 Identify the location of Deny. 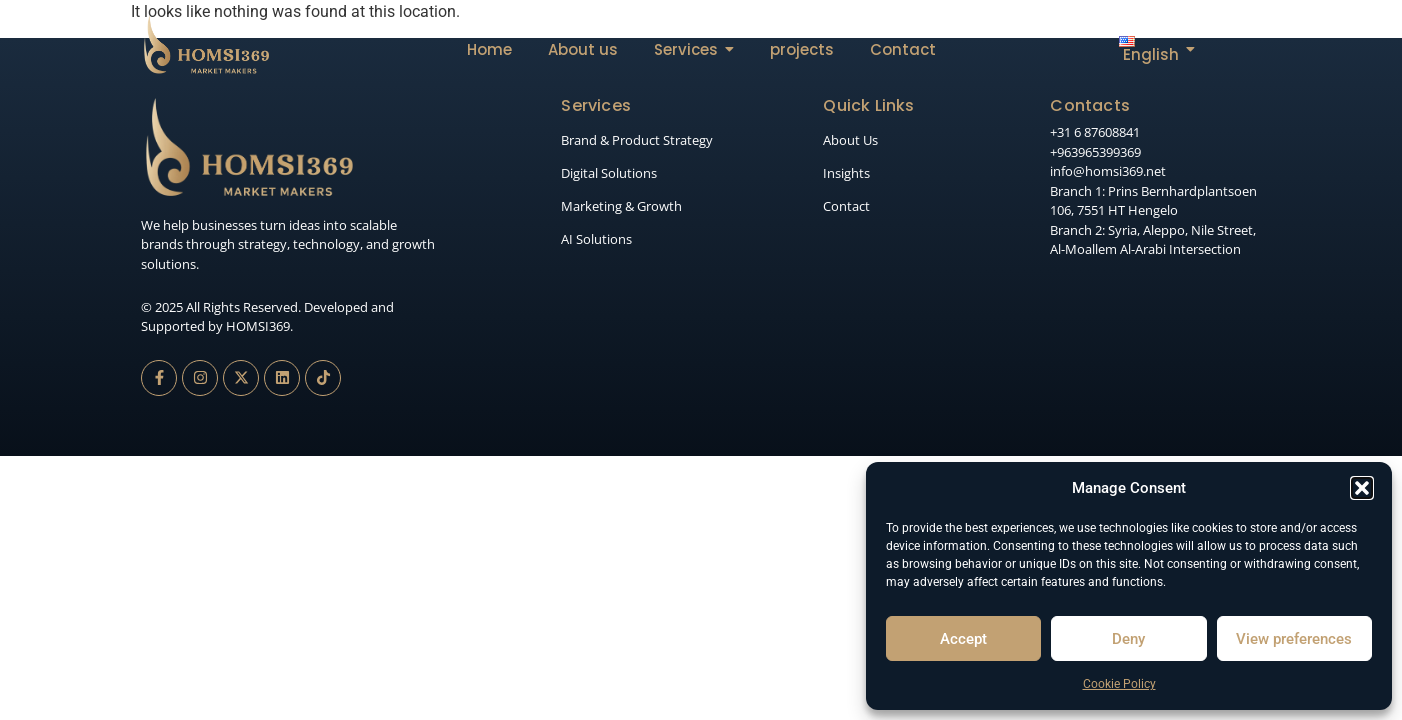
(1128, 639).